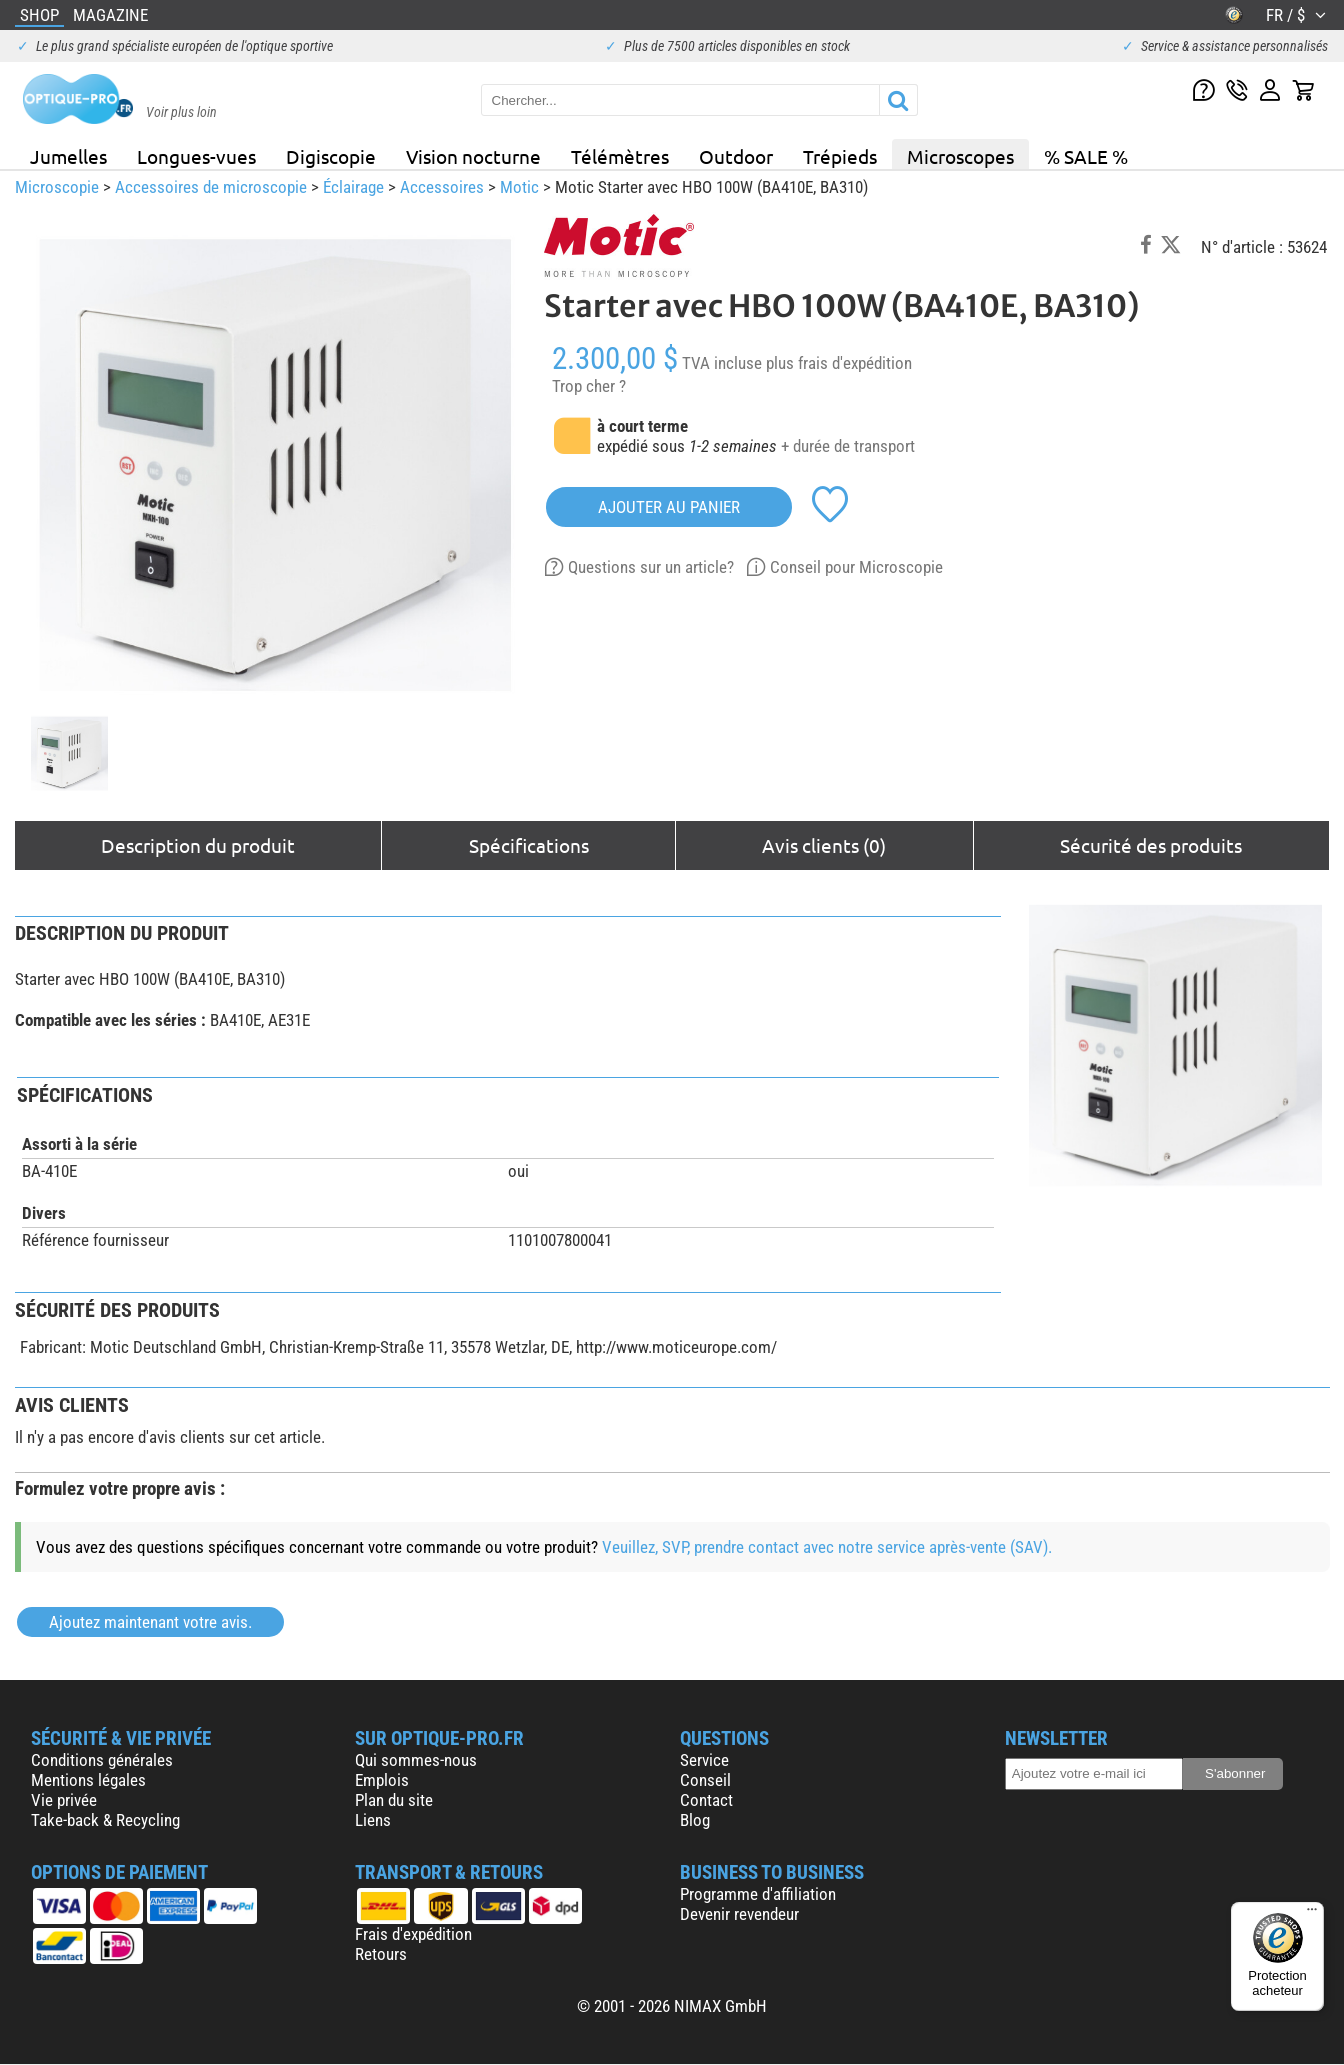  What do you see at coordinates (102, 1760) in the screenshot?
I see `Conditions générales` at bounding box center [102, 1760].